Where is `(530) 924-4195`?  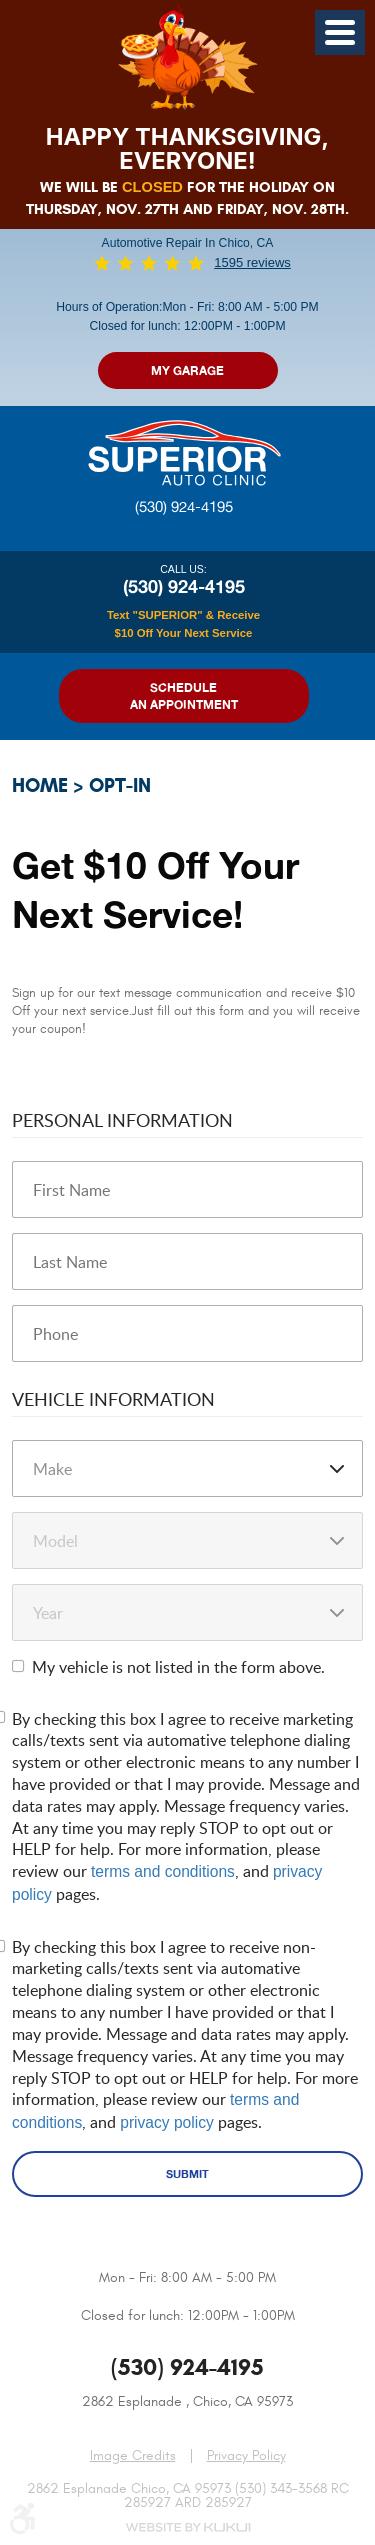 (530) 924-4195 is located at coordinates (184, 507).